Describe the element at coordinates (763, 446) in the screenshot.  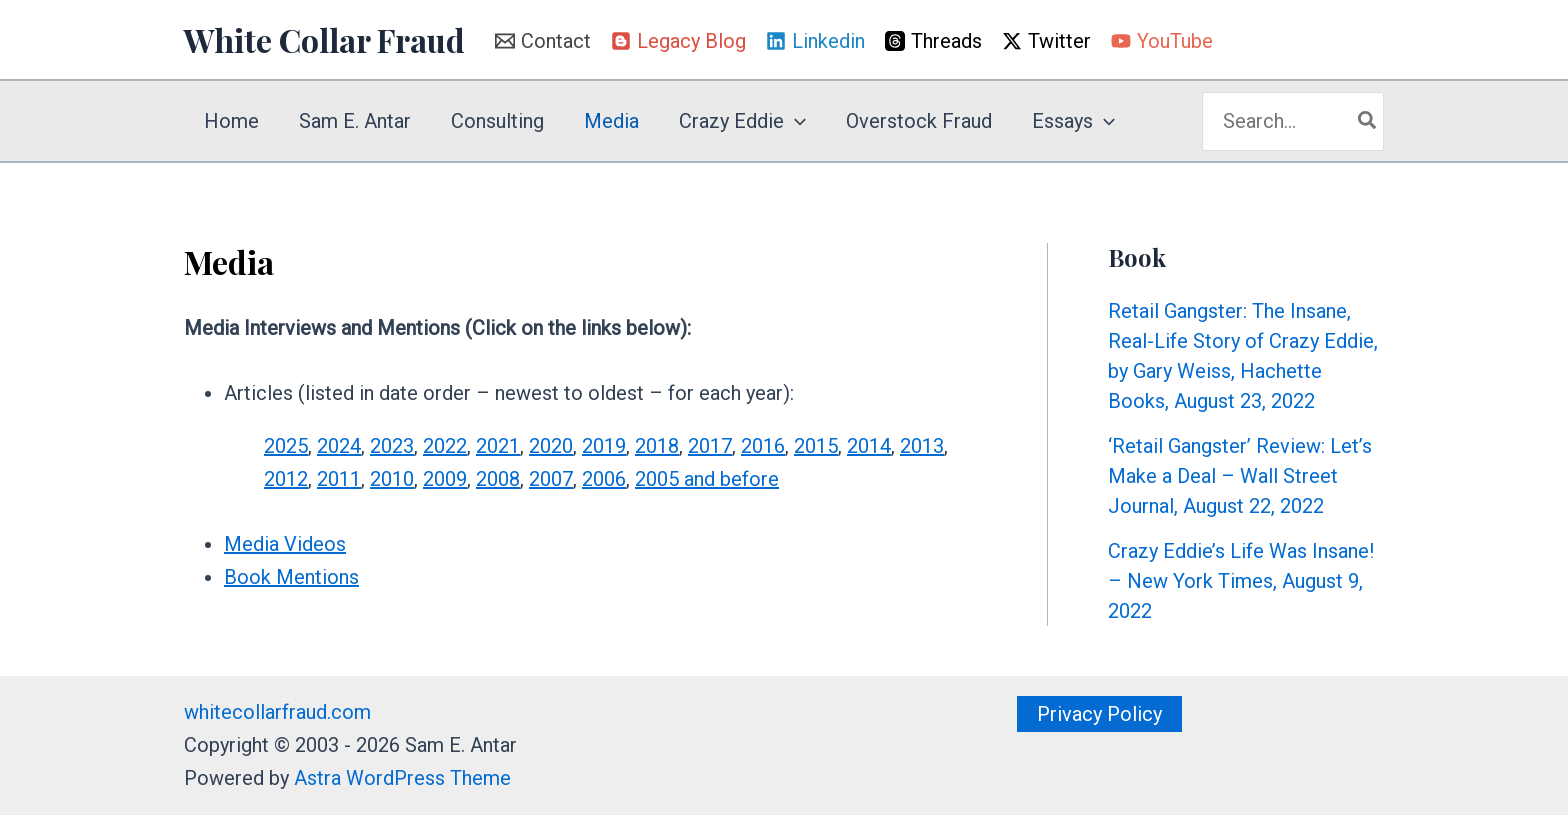
I see `2016` at that location.